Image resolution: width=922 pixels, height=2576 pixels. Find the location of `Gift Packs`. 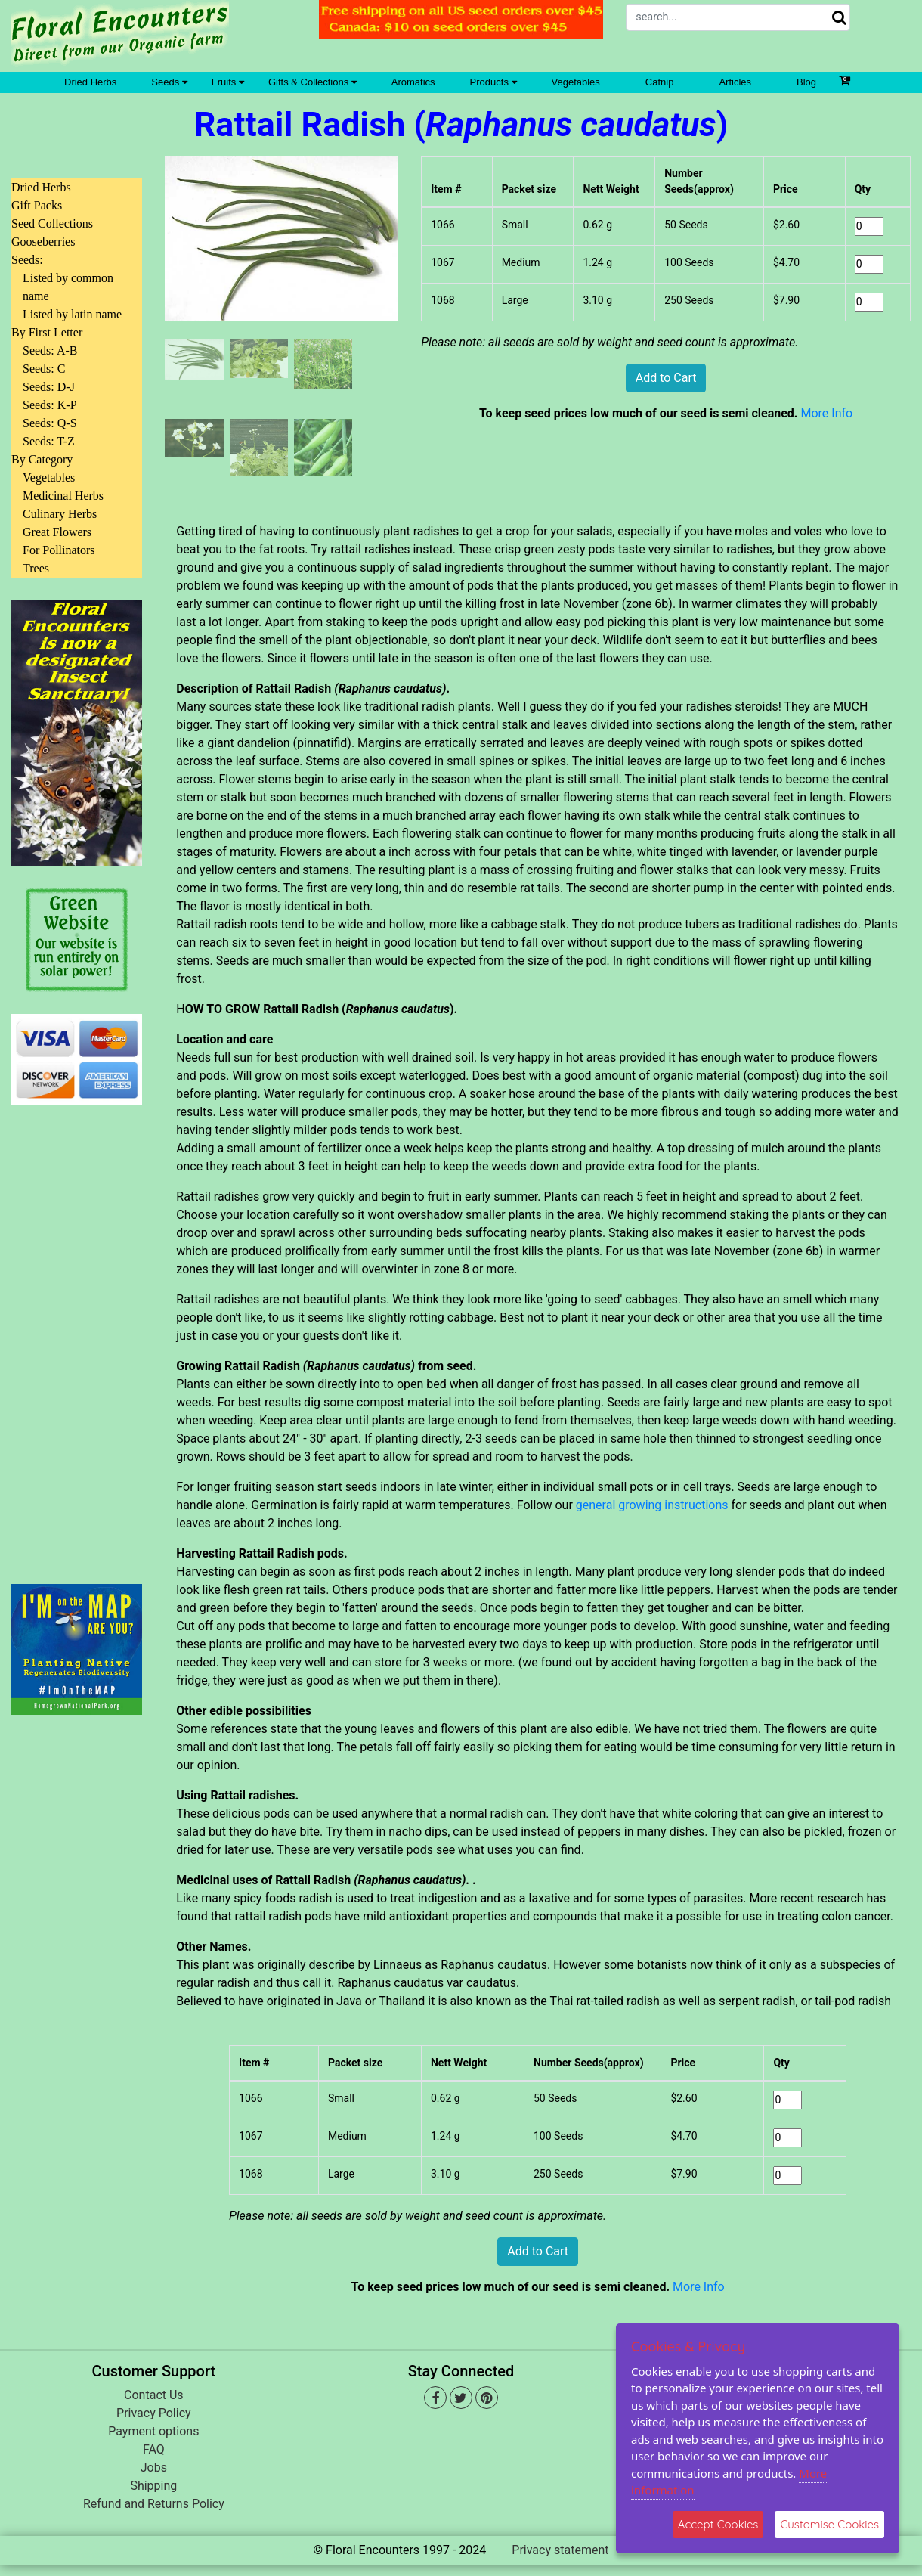

Gift Packs is located at coordinates (36, 205).